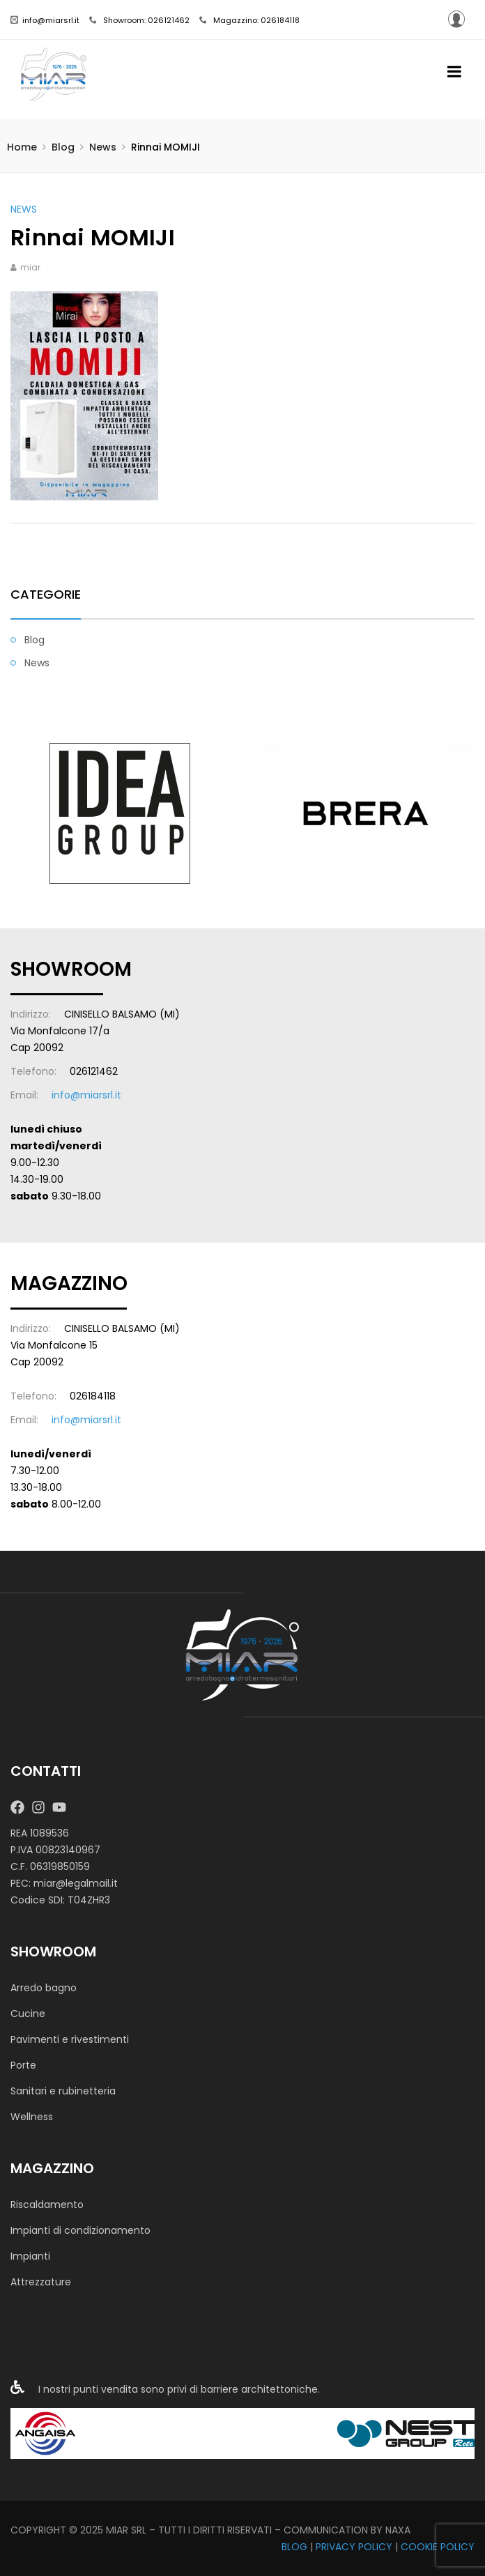  I want to click on Arredo bagno, so click(43, 1988).